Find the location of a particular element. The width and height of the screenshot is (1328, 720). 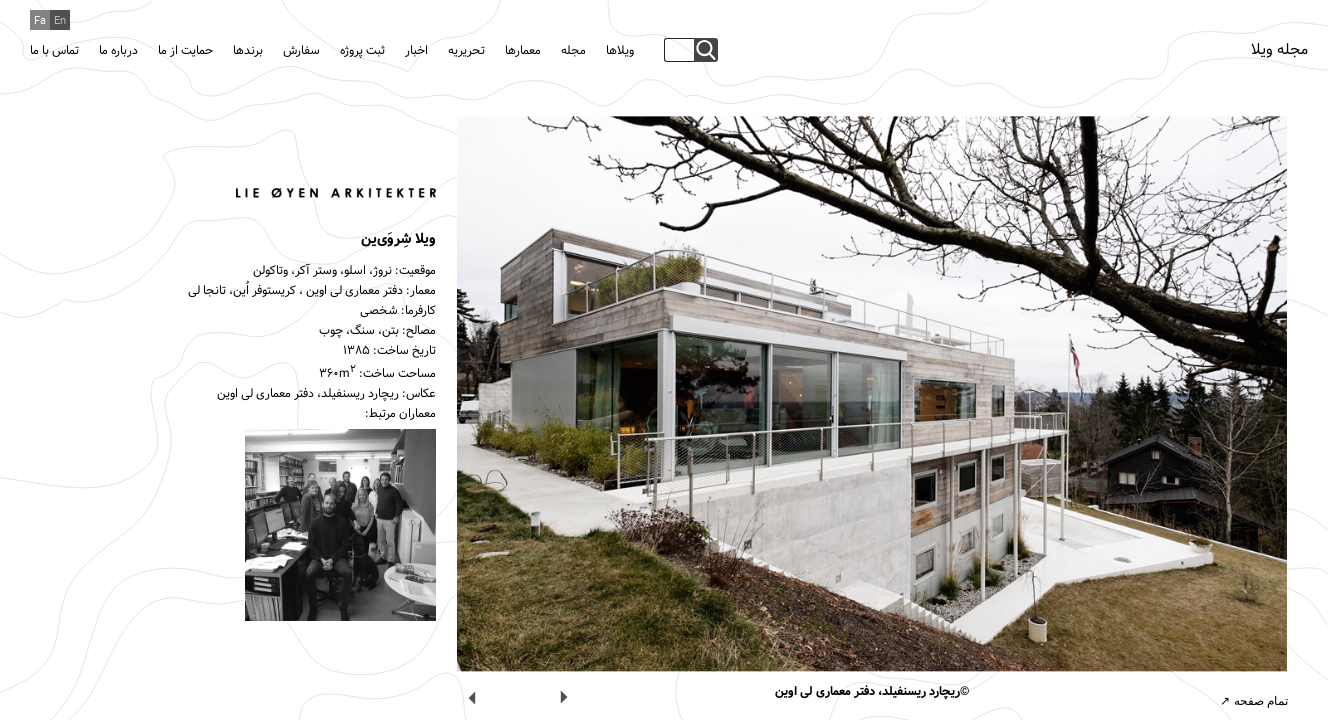

تمام صفحه ↗ is located at coordinates (1254, 701).